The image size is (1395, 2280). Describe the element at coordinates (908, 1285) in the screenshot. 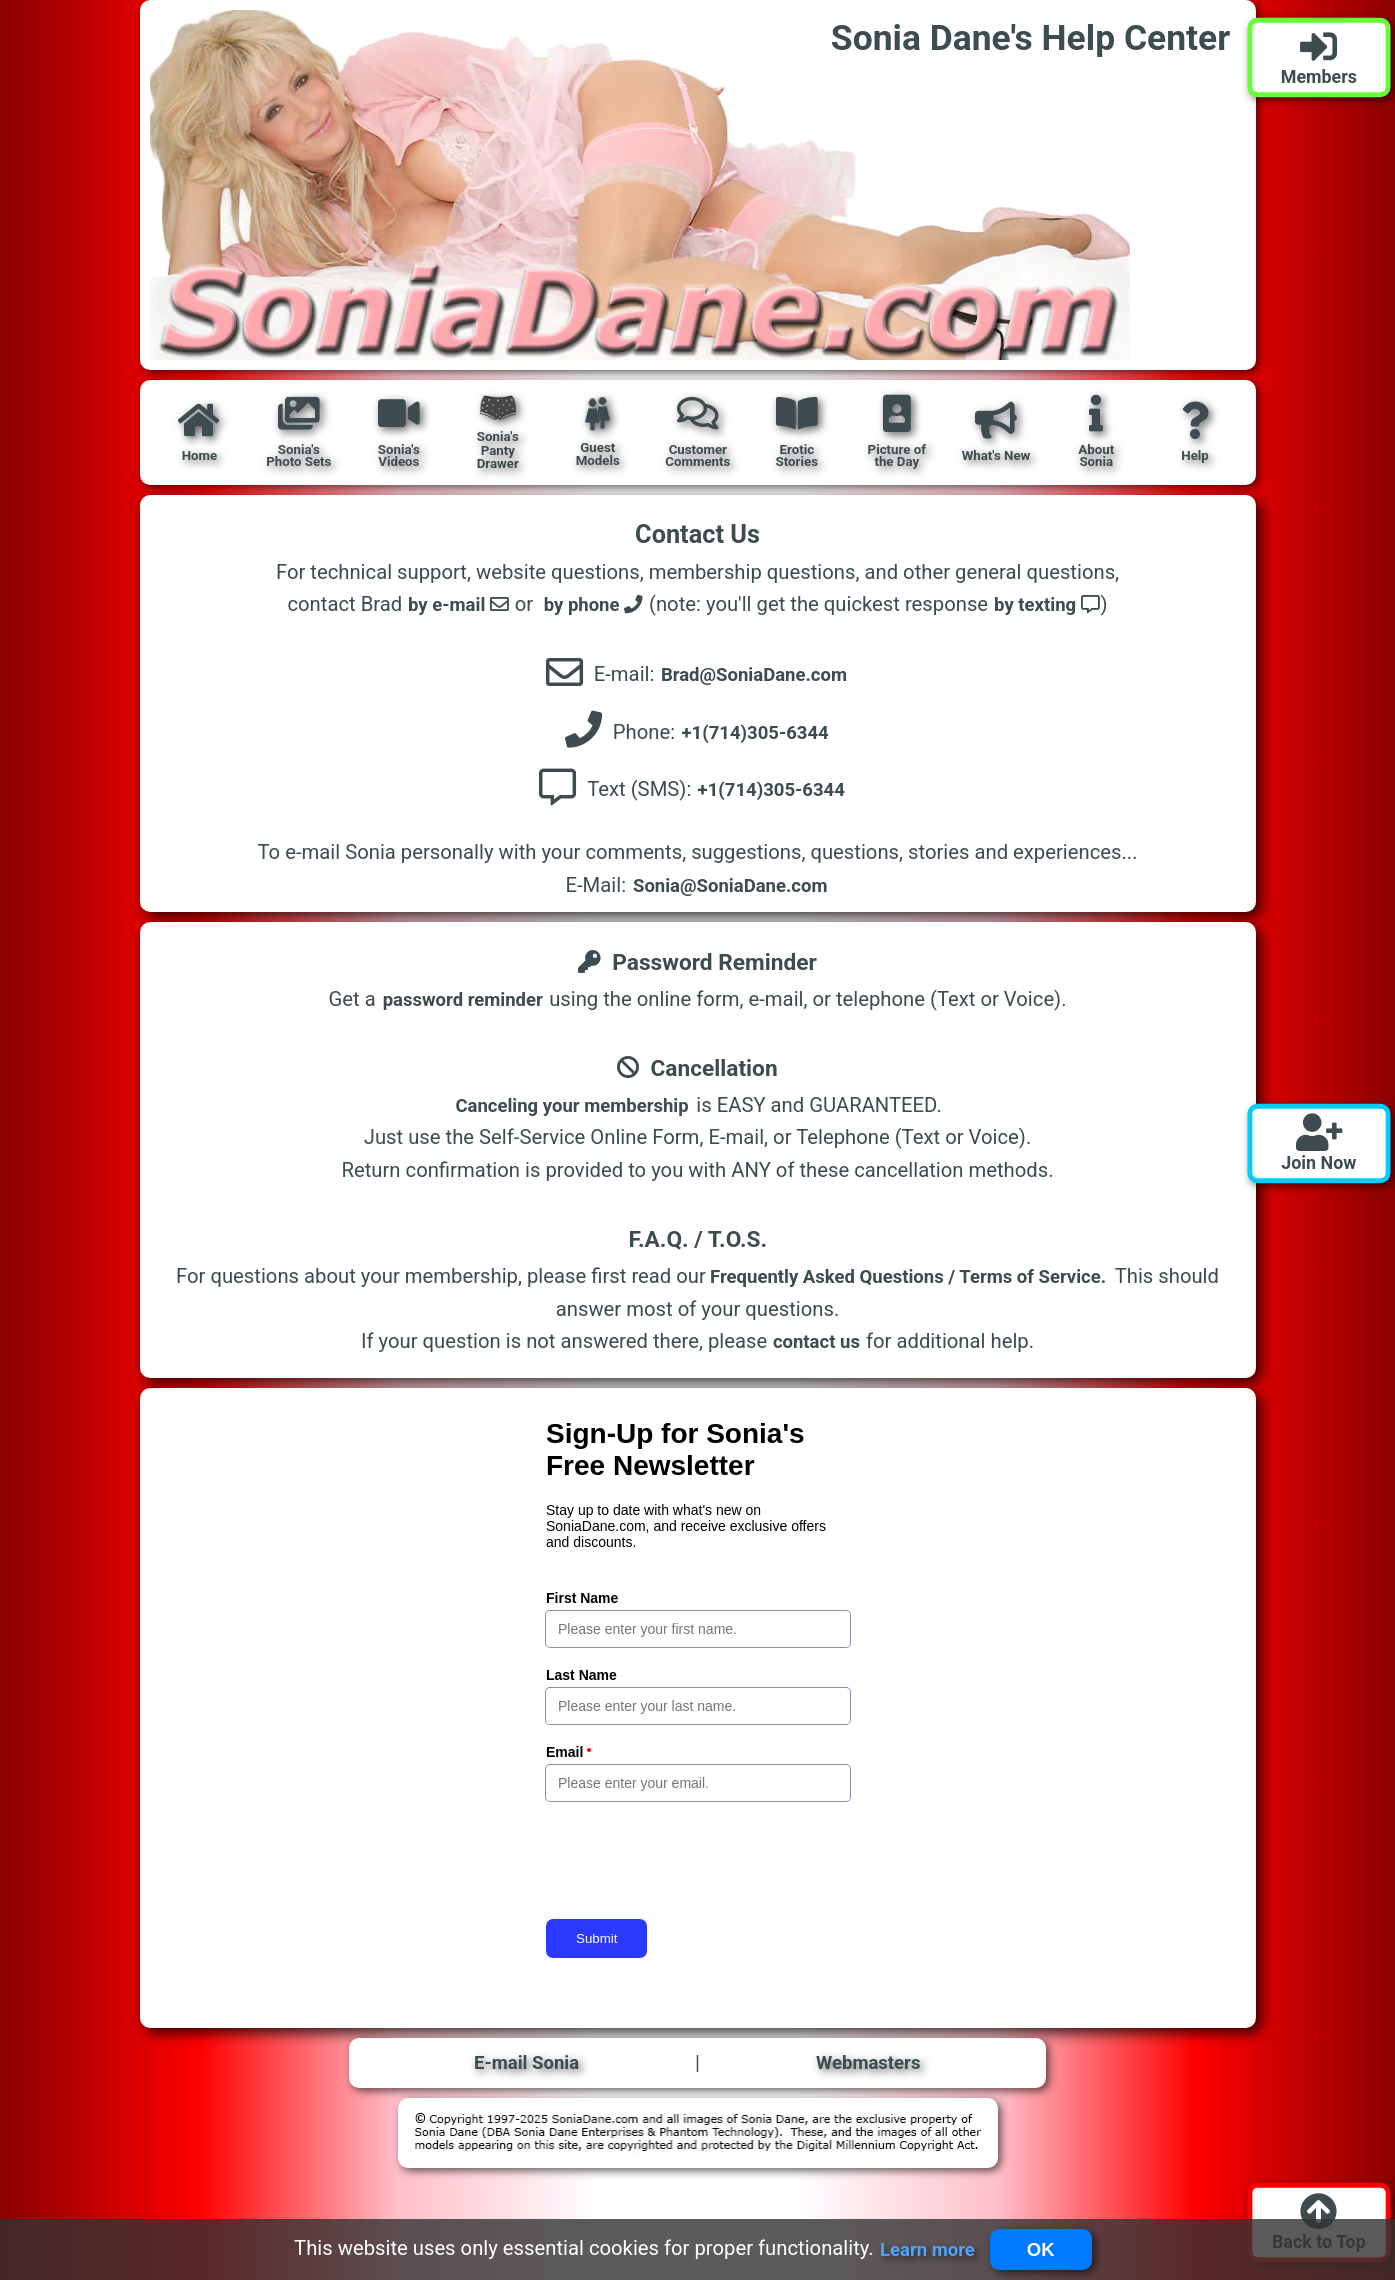

I see `Frequently Asked Questions / Terms of Service.` at that location.